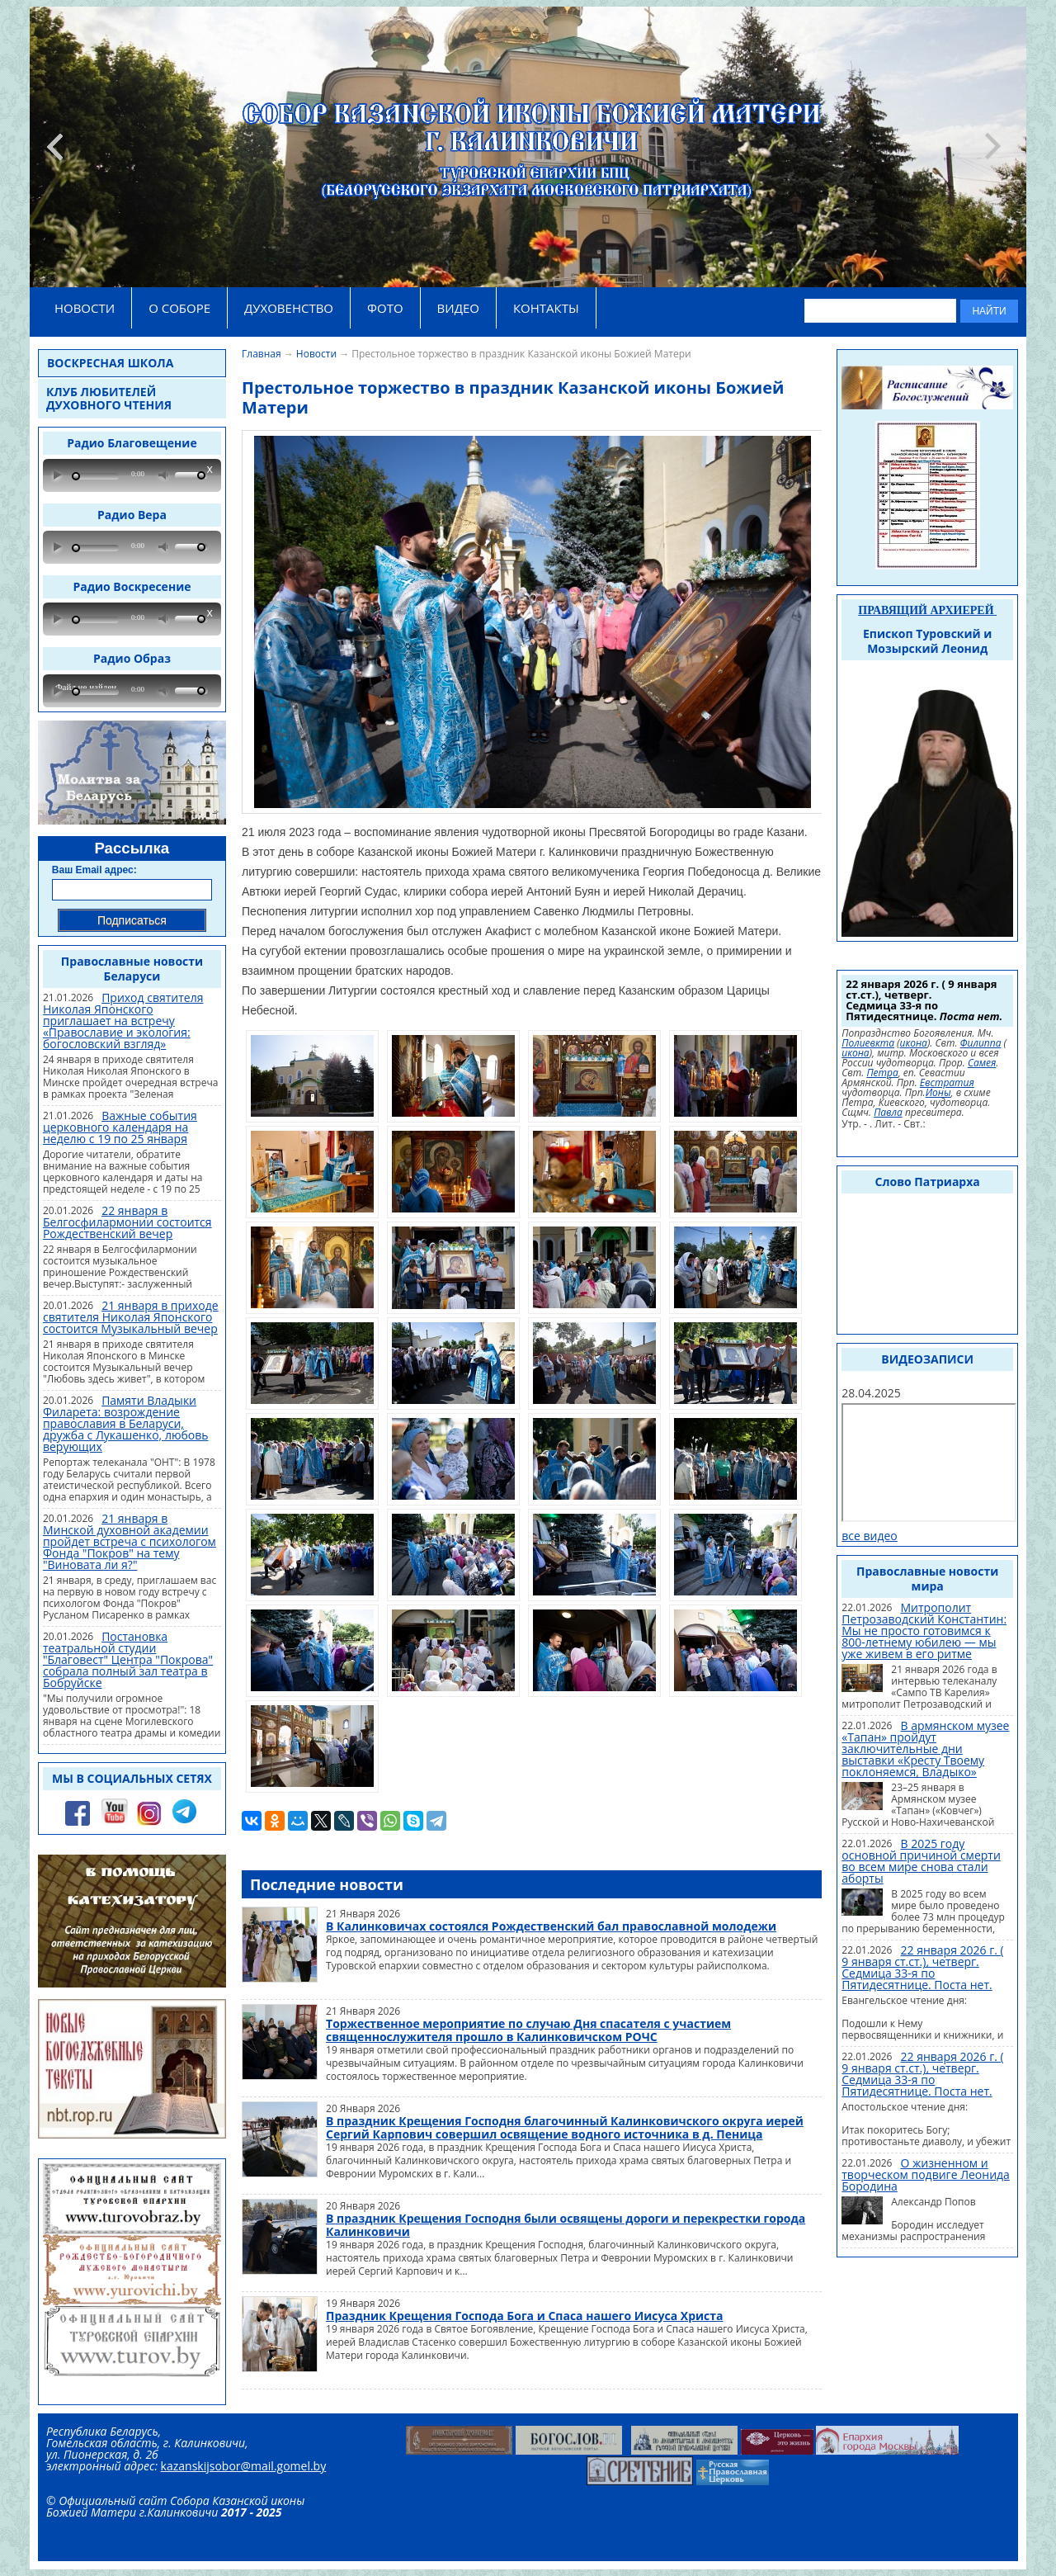 This screenshot has width=1056, height=2576. I want to click on 21 января в Минской духовной академии пройдет встреча с психологом Фонда "Покров" на тему "Виновата ли я?", so click(129, 1541).